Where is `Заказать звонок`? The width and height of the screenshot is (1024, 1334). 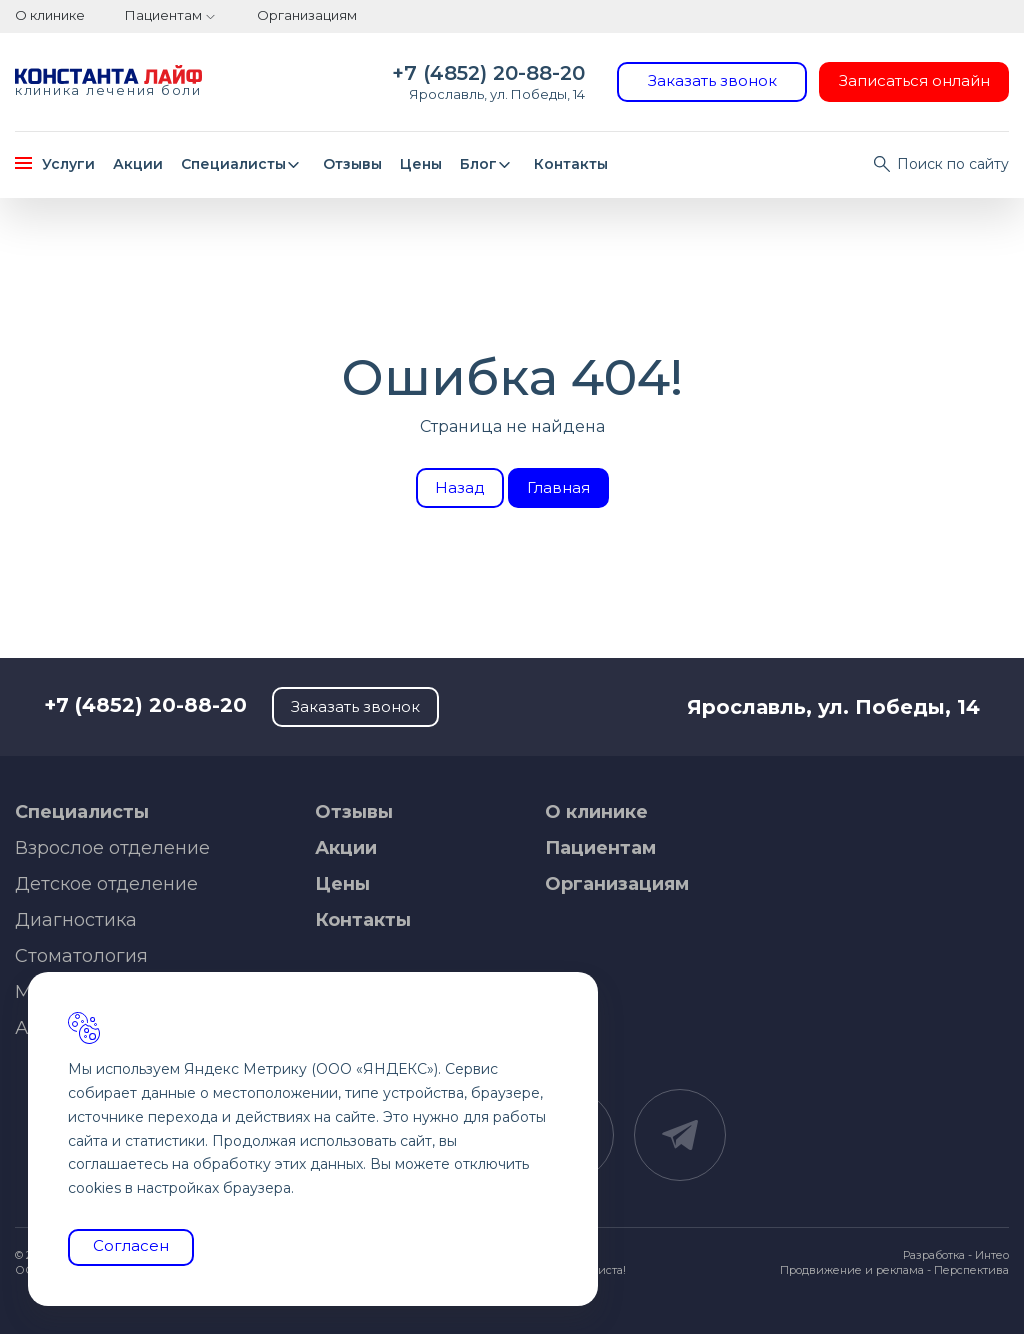
Заказать звонок is located at coordinates (712, 80).